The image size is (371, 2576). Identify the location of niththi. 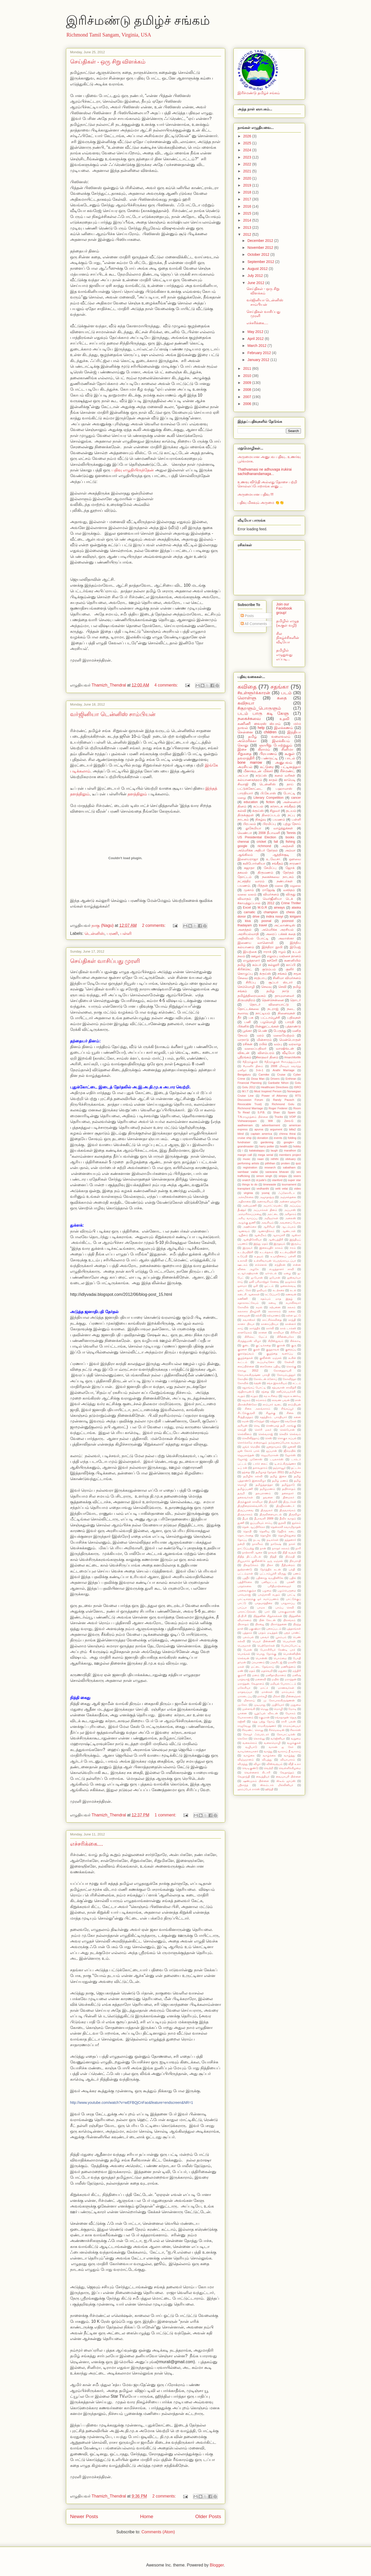
(275, 1158).